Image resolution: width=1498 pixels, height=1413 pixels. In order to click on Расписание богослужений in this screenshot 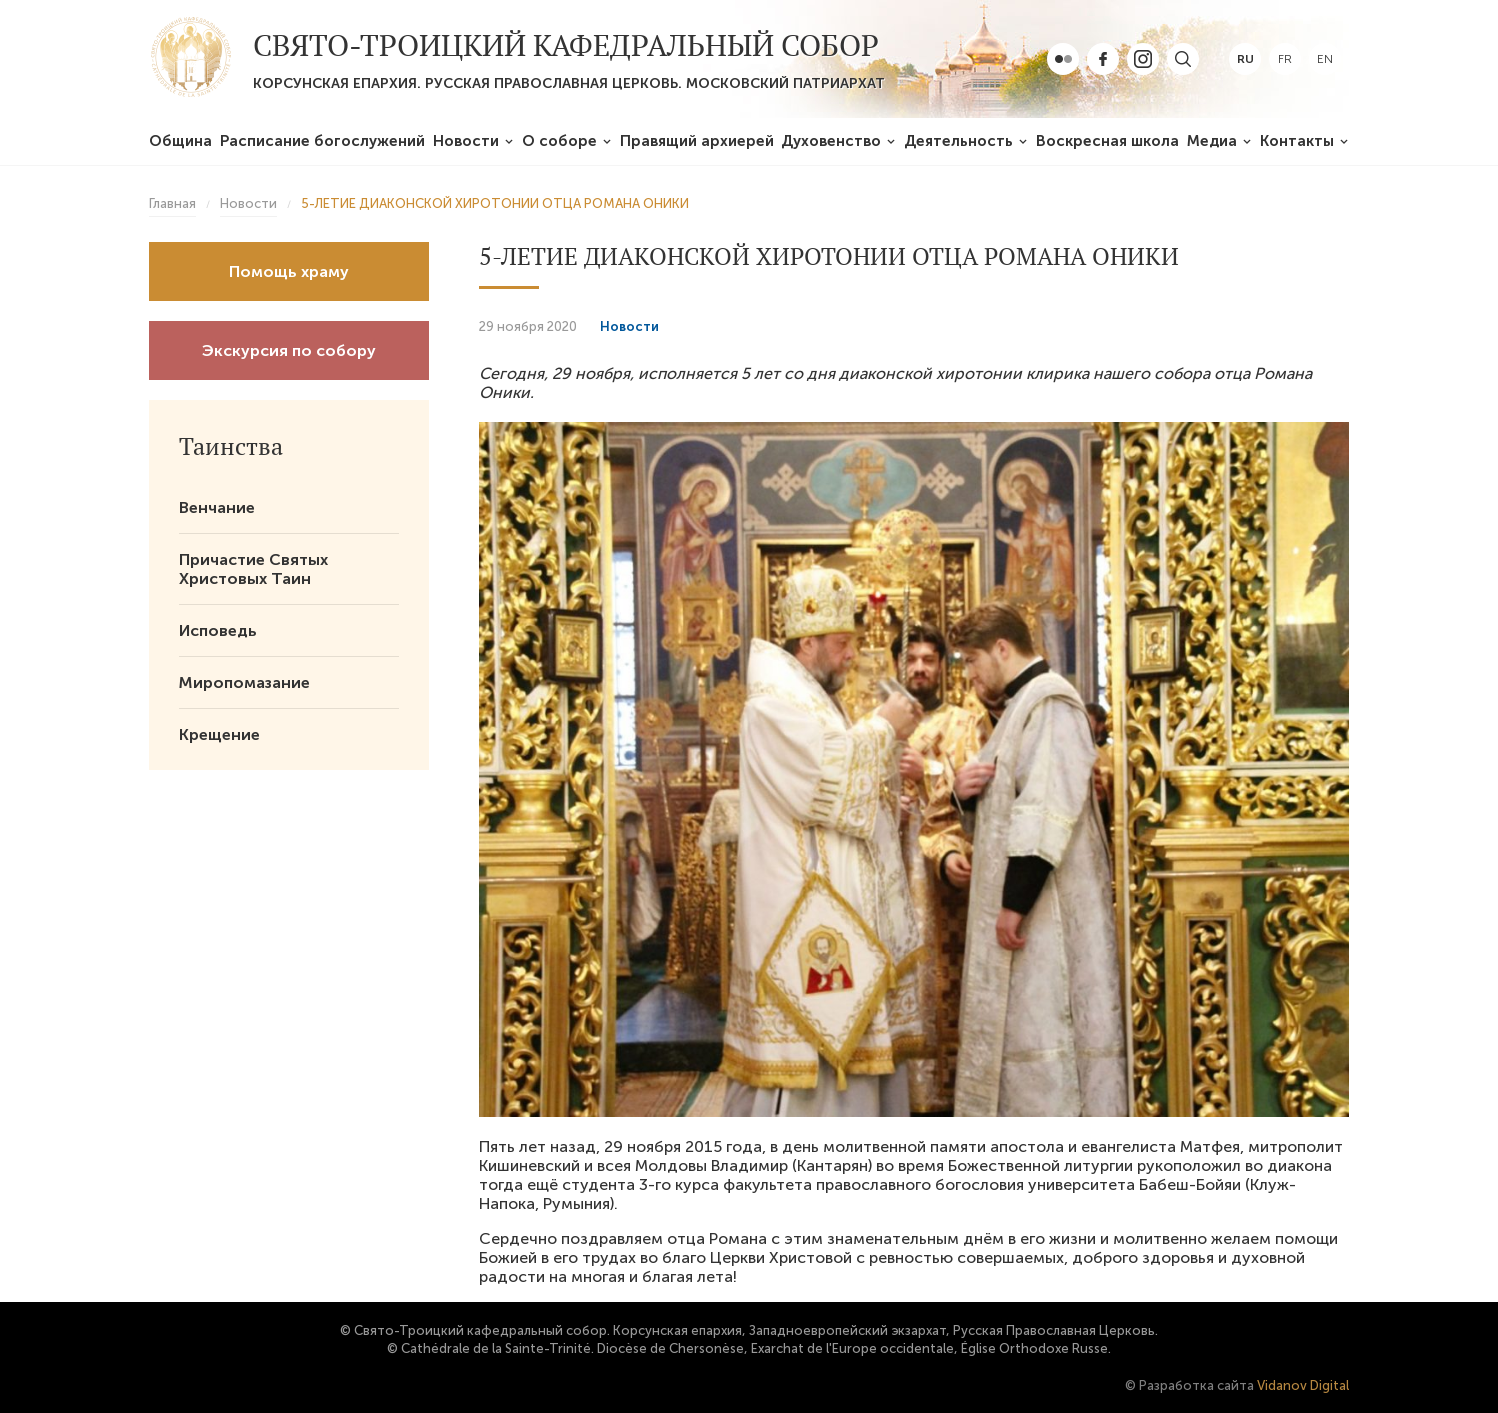, I will do `click(322, 141)`.